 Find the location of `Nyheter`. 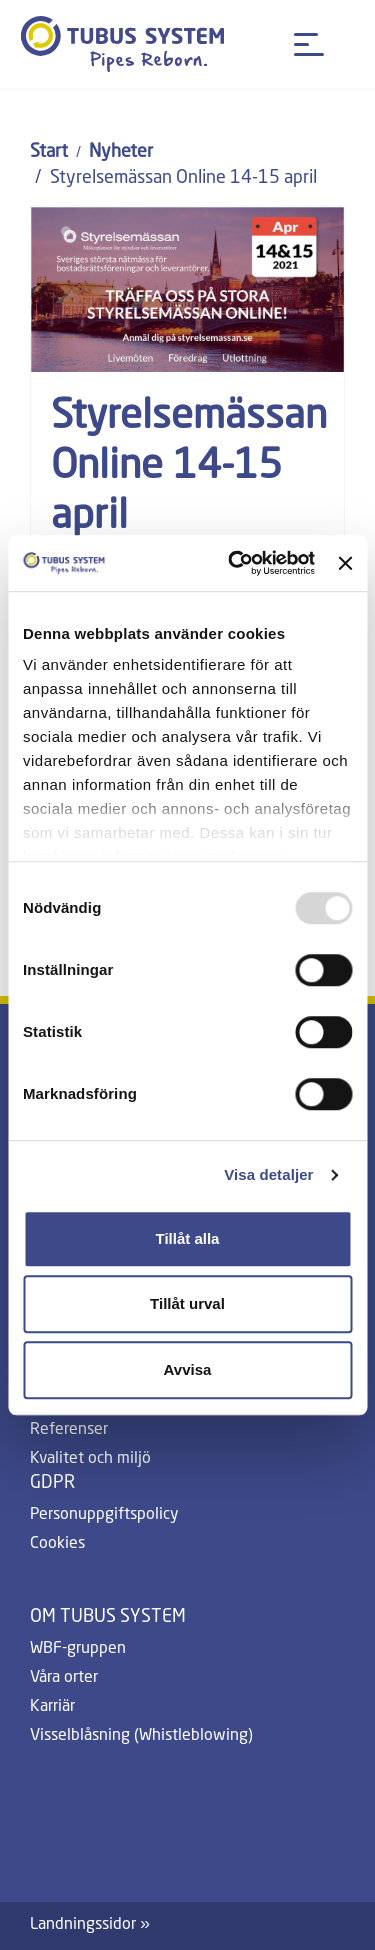

Nyheter is located at coordinates (121, 152).